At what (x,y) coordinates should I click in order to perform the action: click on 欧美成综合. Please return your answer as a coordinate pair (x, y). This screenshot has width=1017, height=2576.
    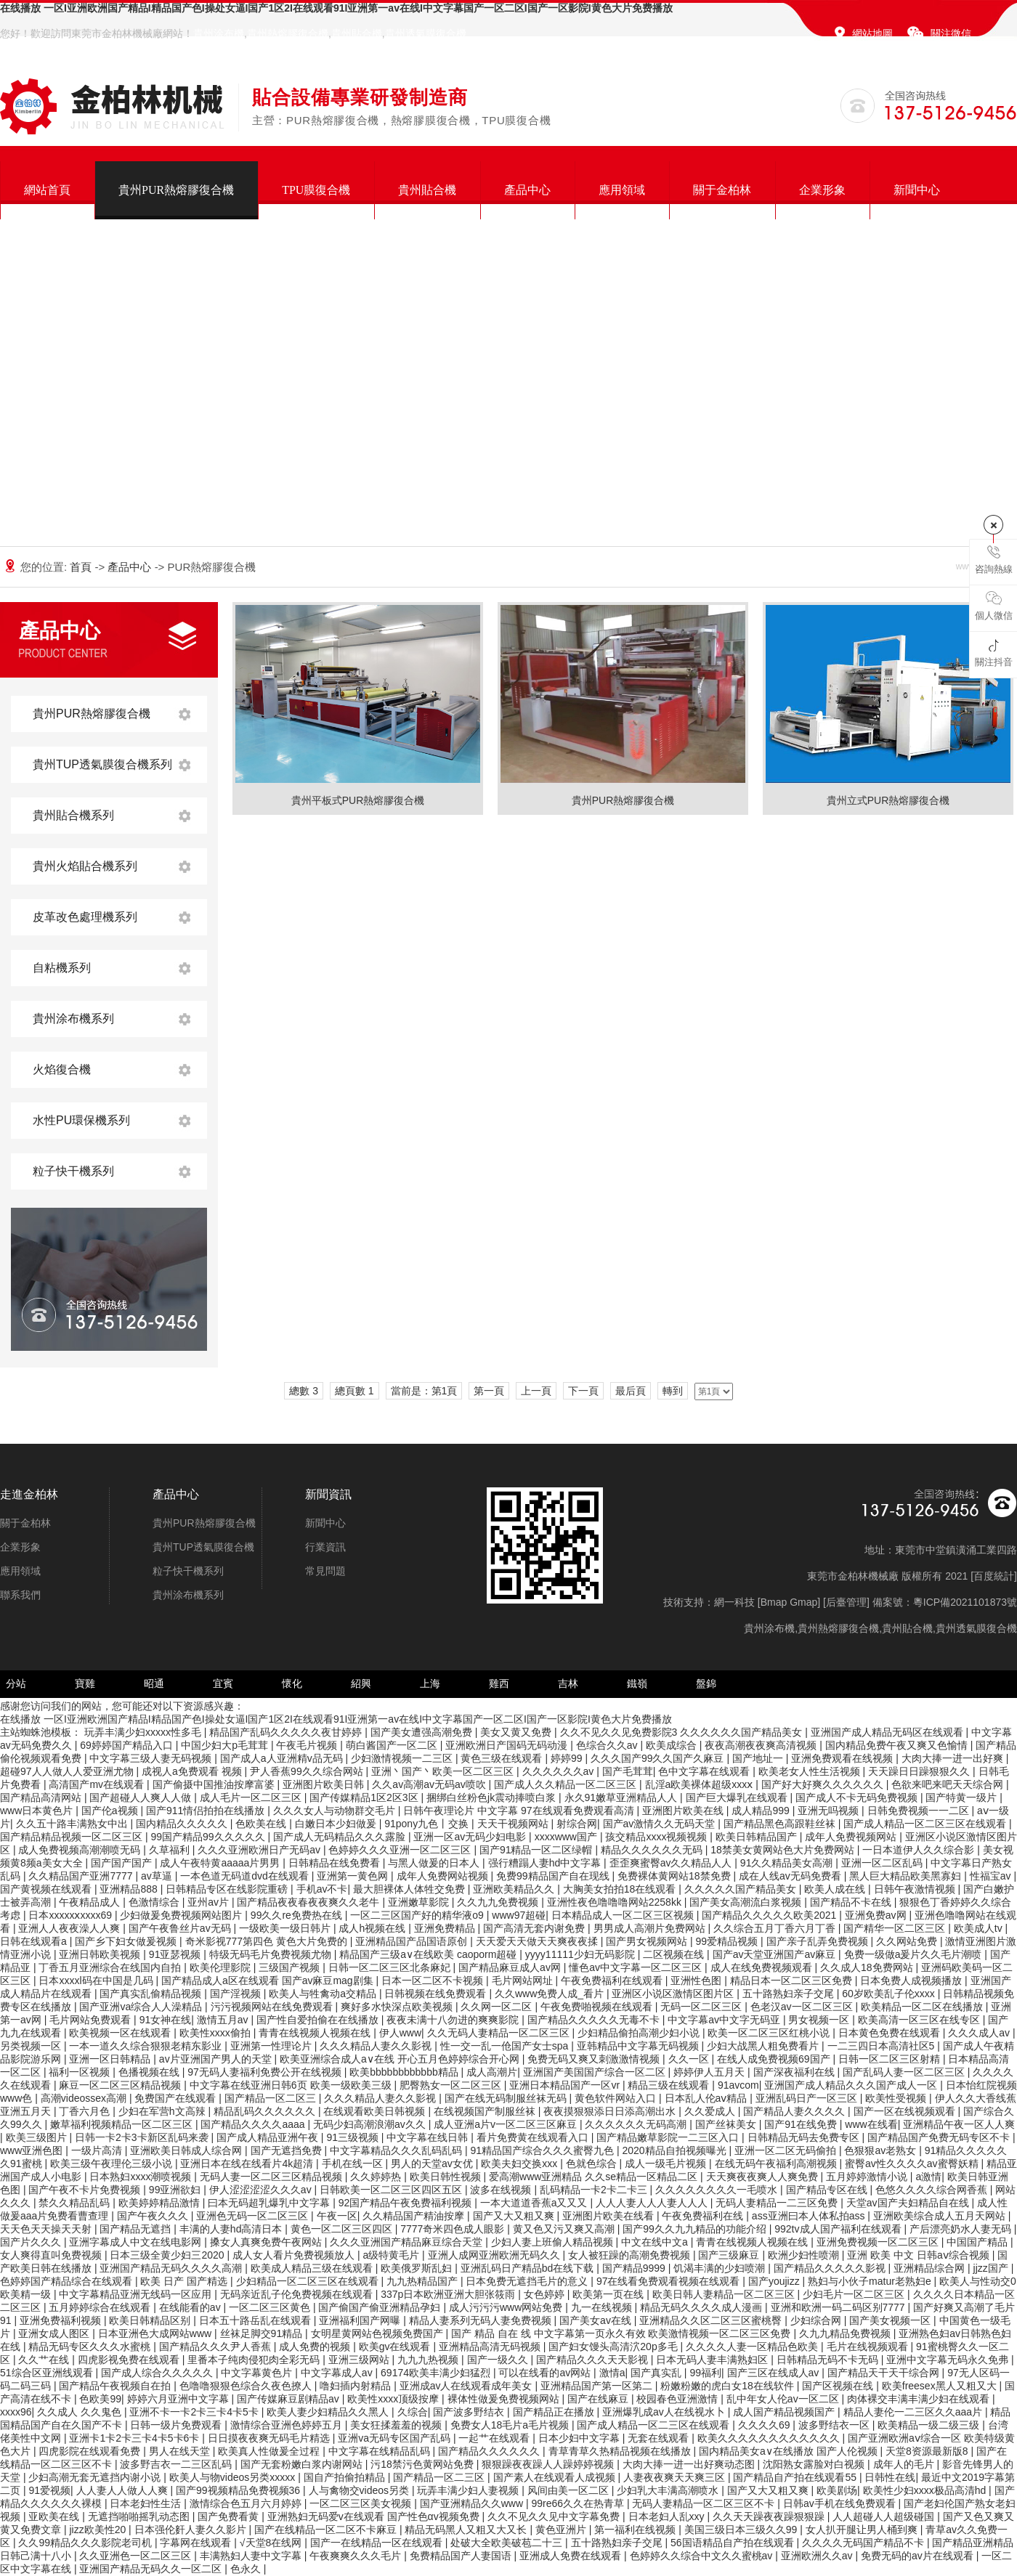
    Looking at the image, I should click on (673, 1745).